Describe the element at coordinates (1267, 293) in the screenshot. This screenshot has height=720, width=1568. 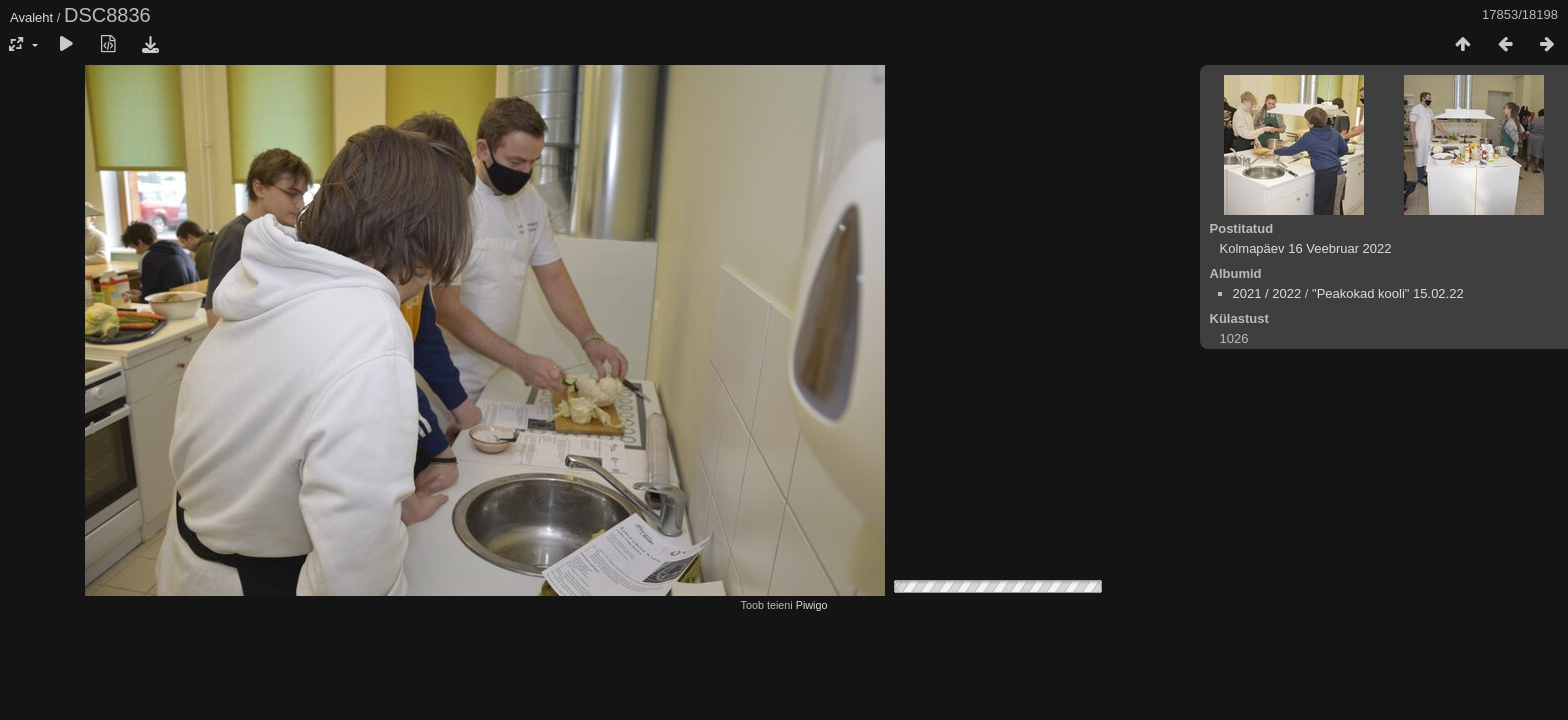
I see `2021 / 2022` at that location.